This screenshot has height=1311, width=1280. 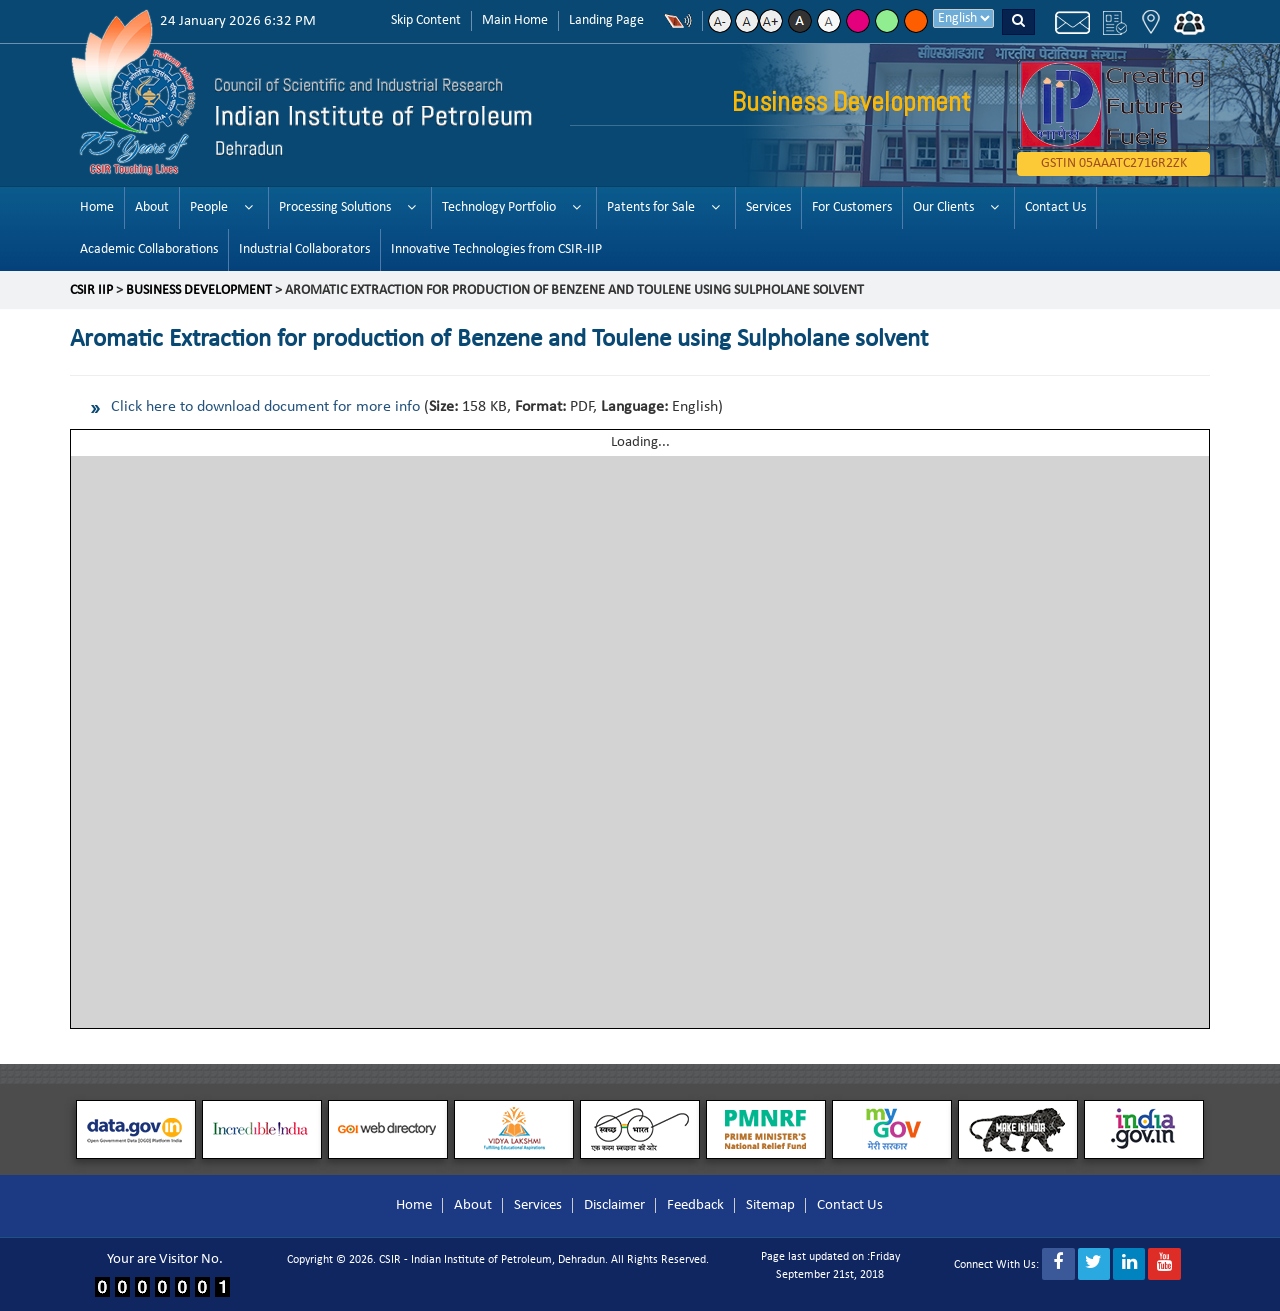 What do you see at coordinates (335, 207) in the screenshot?
I see `Processing Solutions` at bounding box center [335, 207].